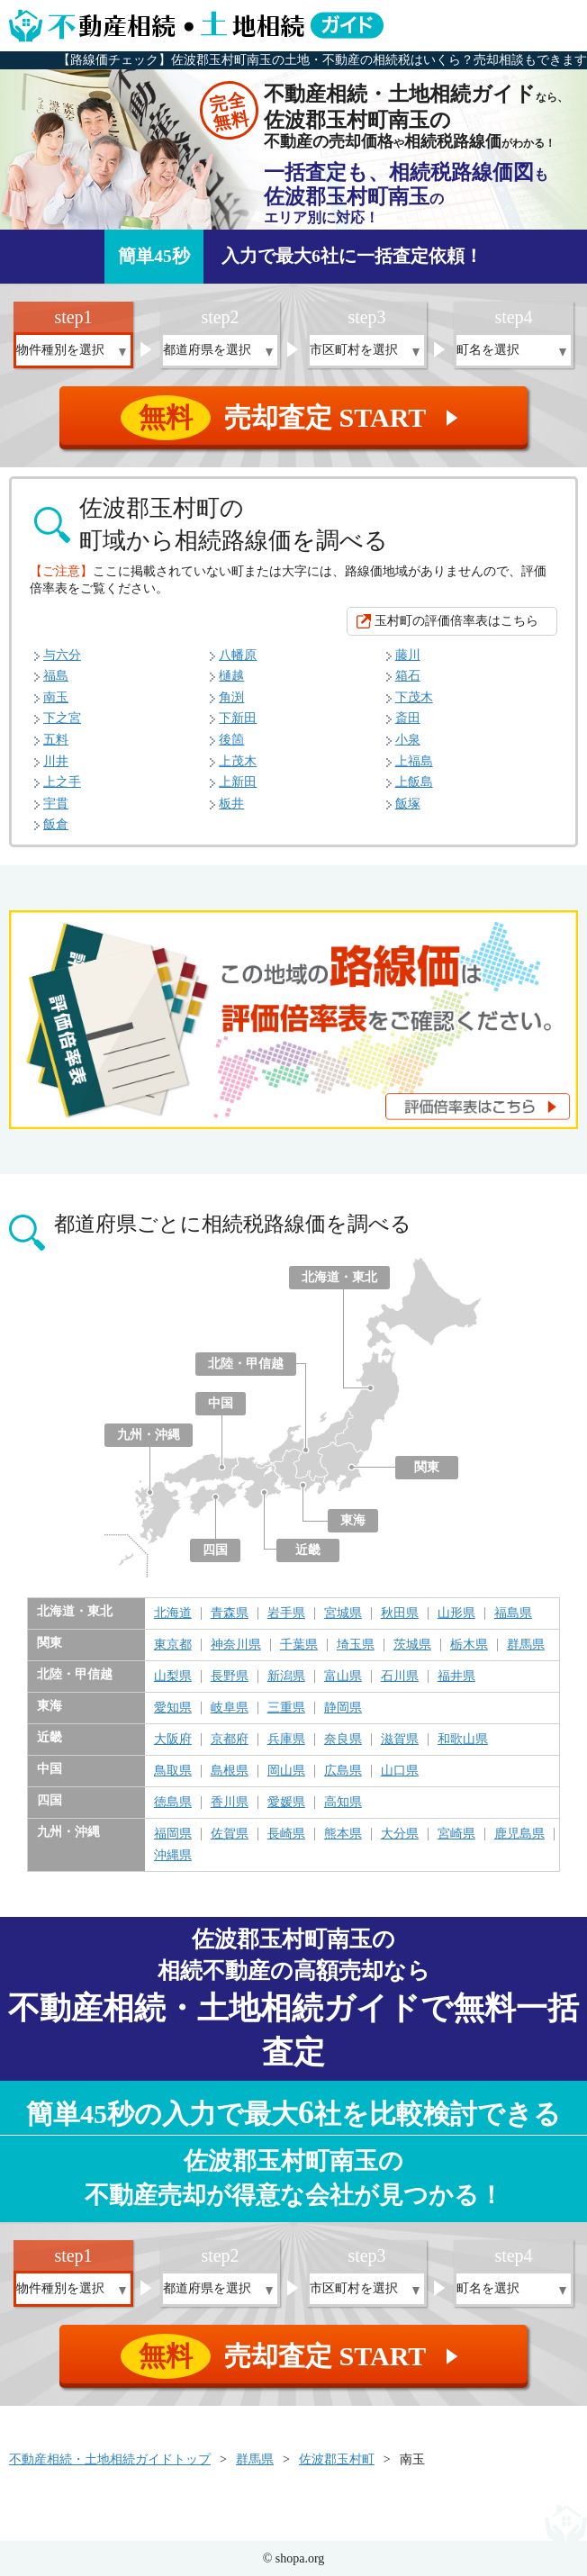 This screenshot has width=587, height=2576. What do you see at coordinates (343, 1708) in the screenshot?
I see `静岡県` at bounding box center [343, 1708].